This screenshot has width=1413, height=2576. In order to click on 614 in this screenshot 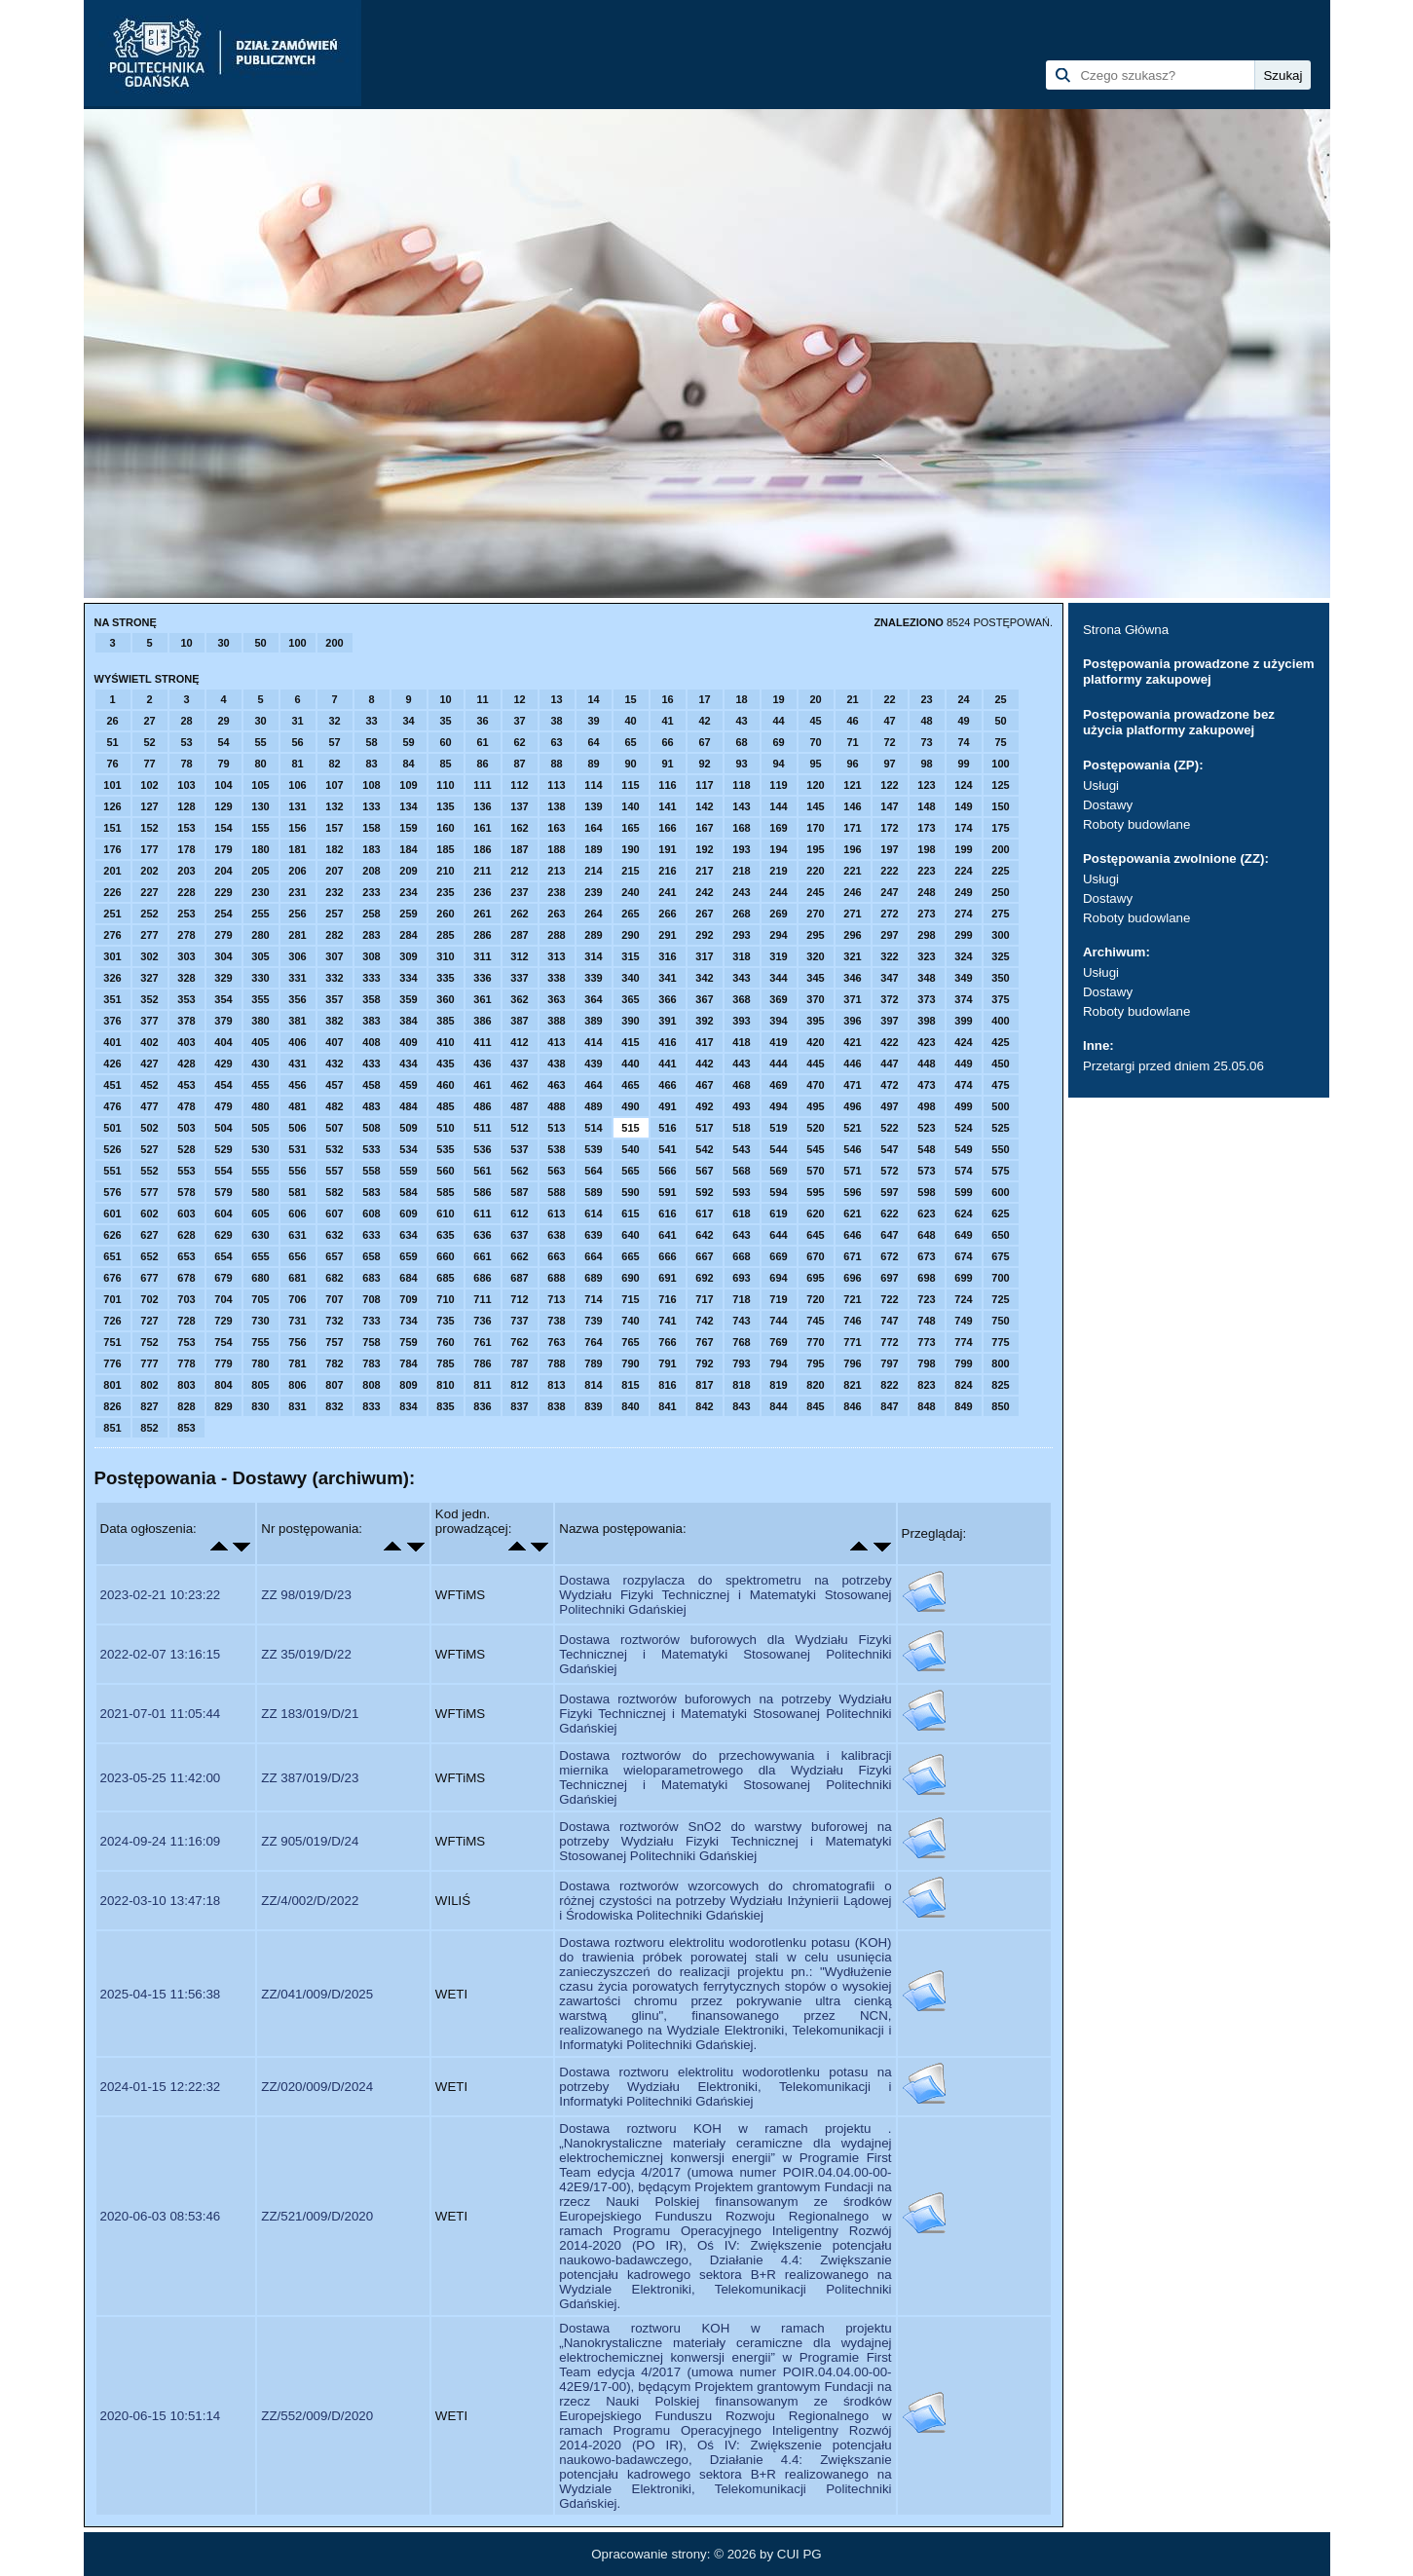, I will do `click(593, 1213)`.